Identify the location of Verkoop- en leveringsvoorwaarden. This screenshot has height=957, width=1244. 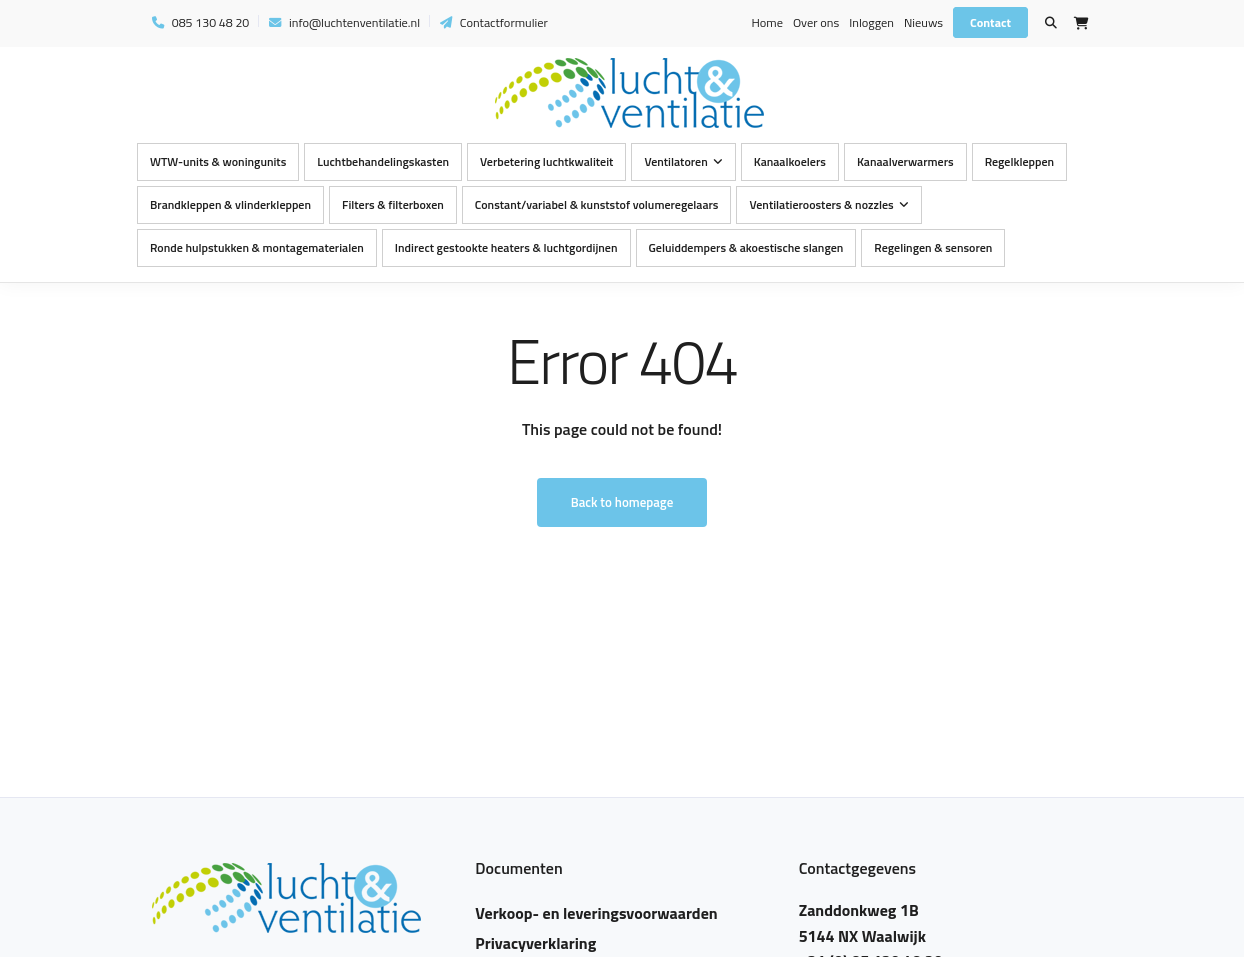
(596, 913).